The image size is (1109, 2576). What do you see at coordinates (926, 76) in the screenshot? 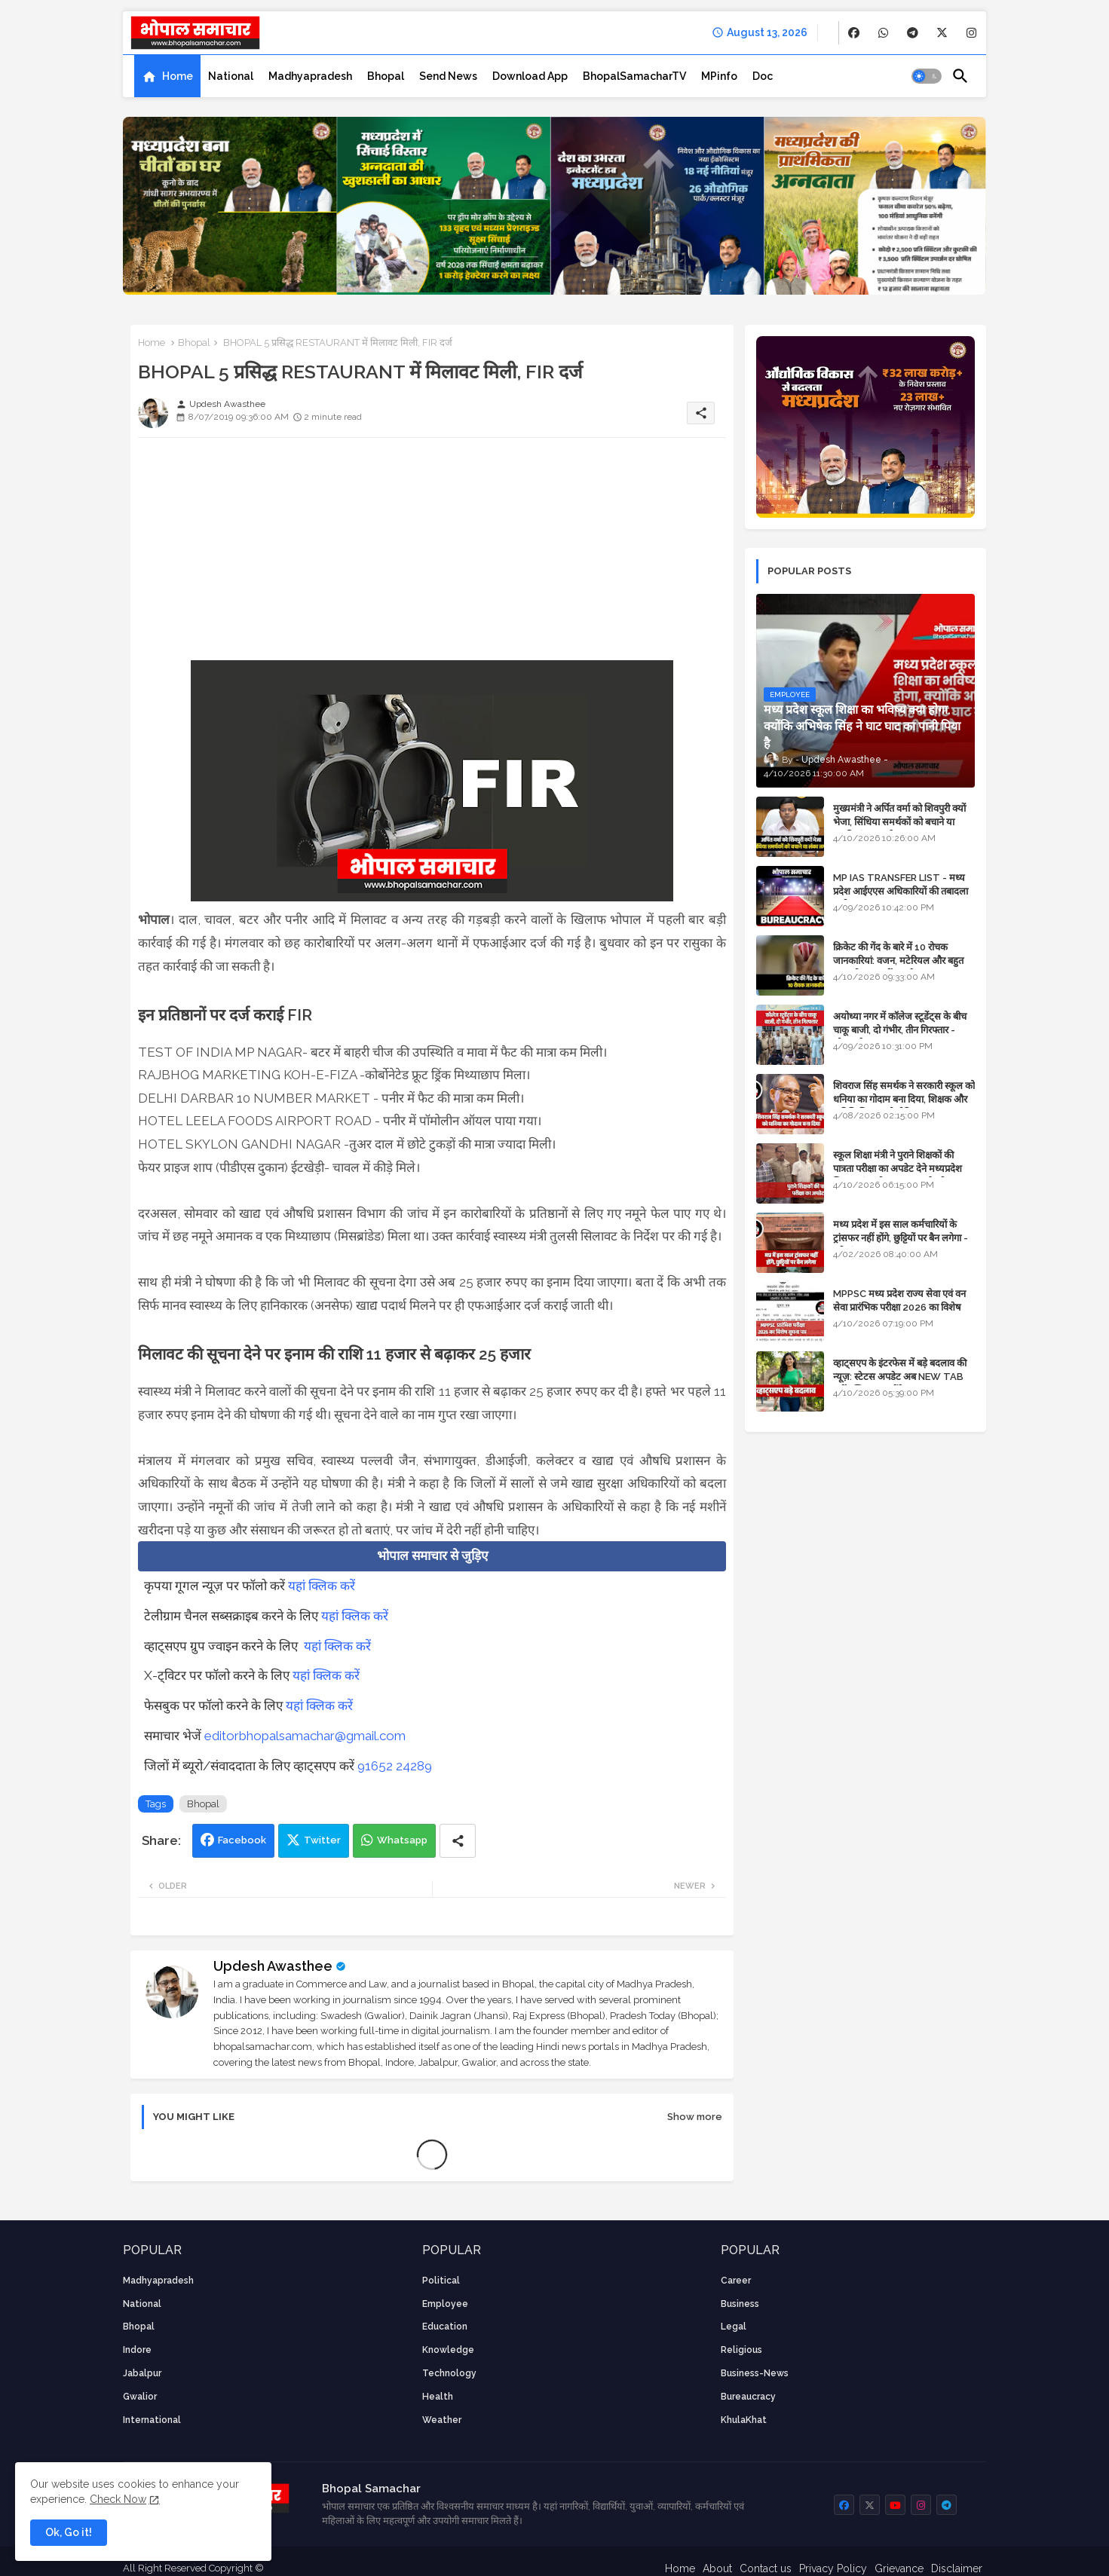
I see `[button]` at bounding box center [926, 76].